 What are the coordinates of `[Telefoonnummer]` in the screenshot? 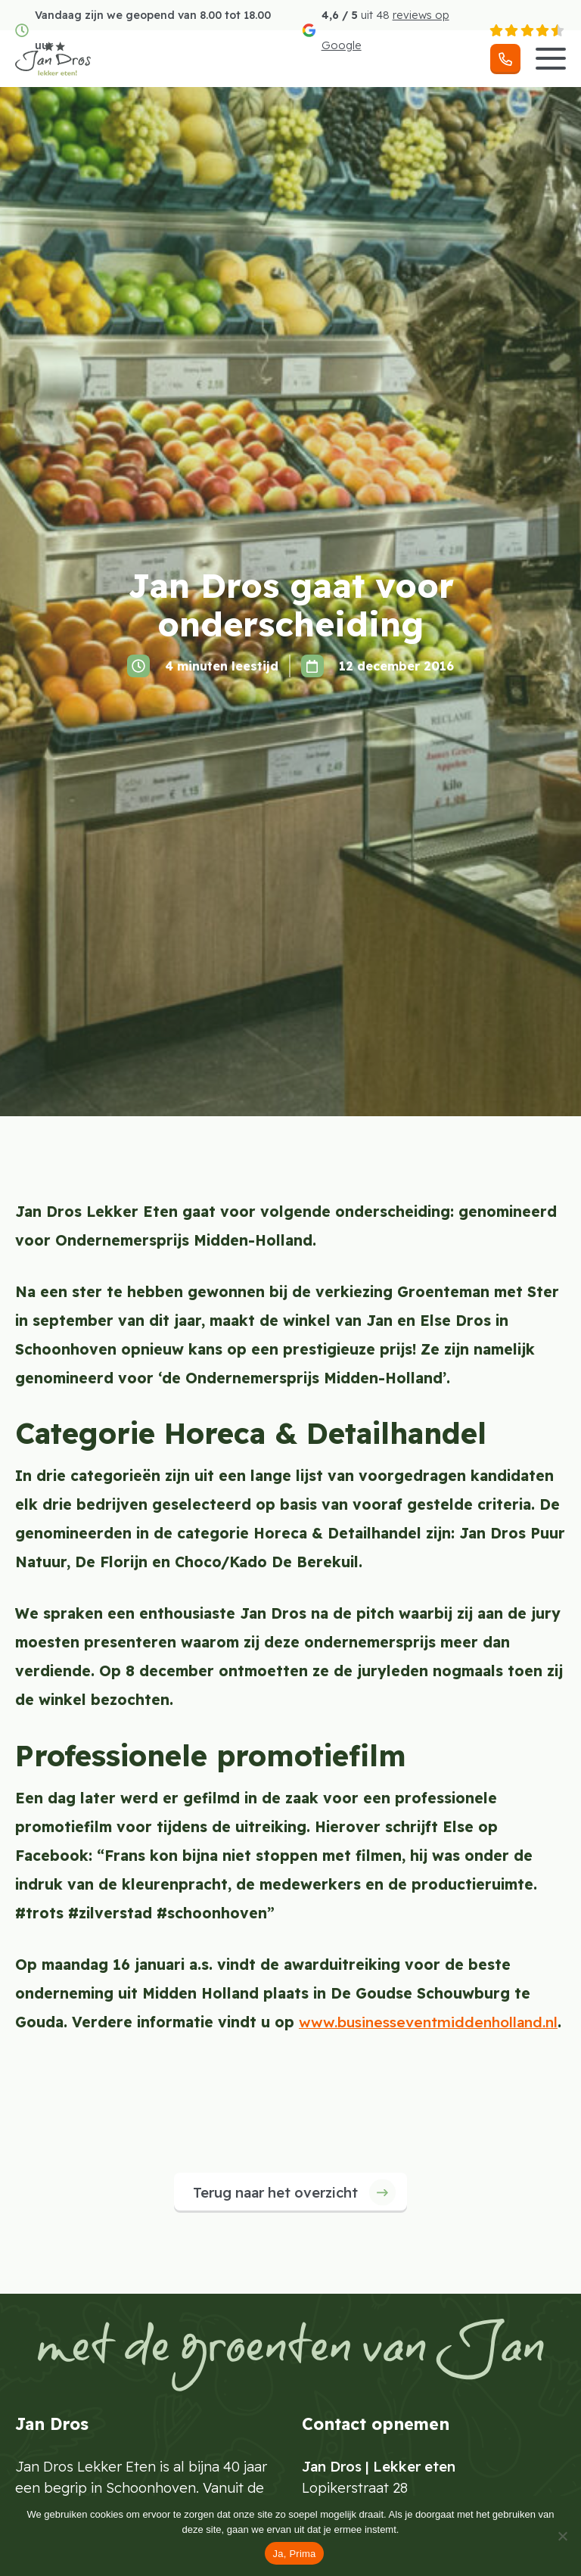 It's located at (505, 59).